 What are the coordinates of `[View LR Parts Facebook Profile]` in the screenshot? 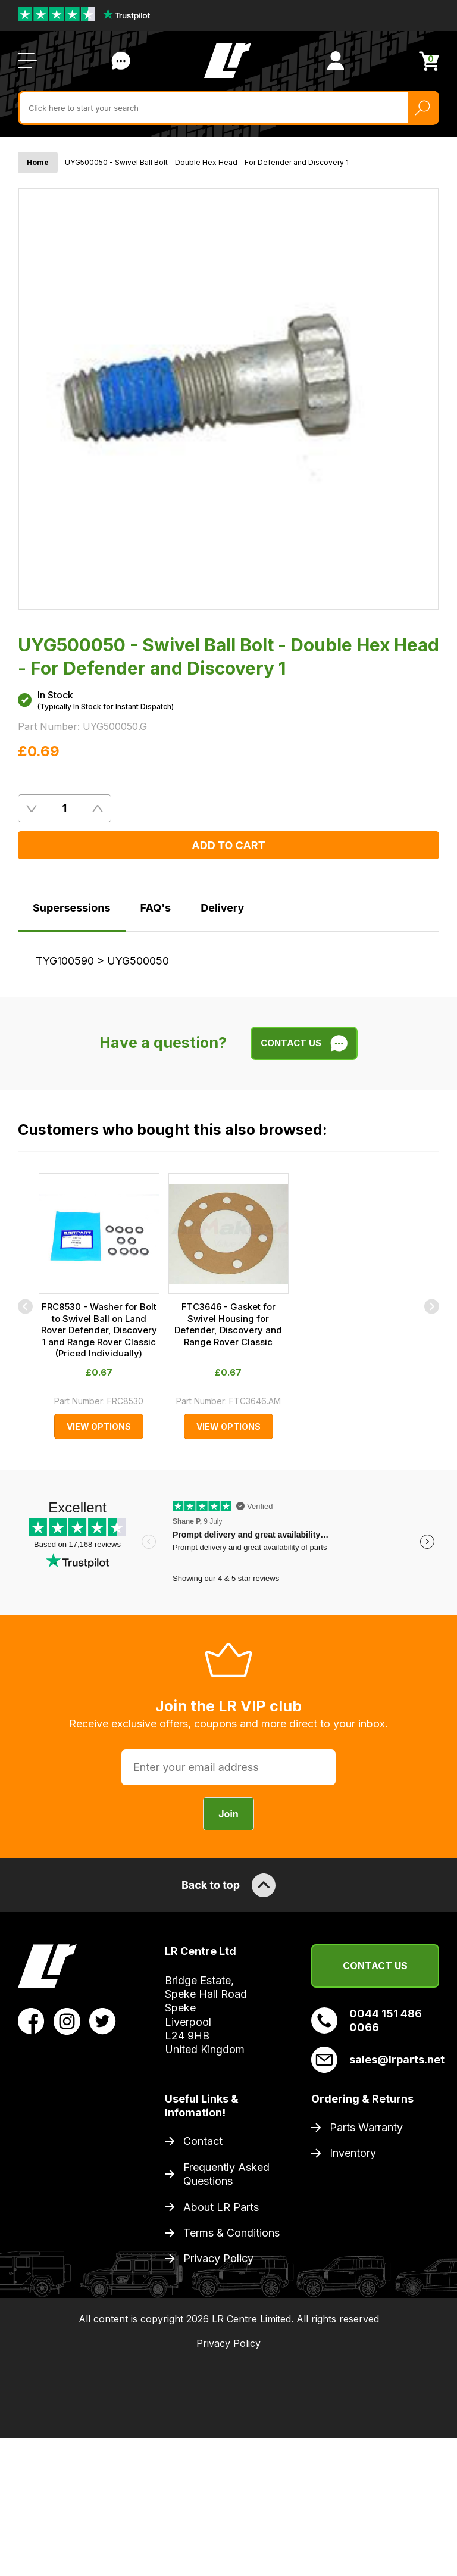 It's located at (31, 2020).